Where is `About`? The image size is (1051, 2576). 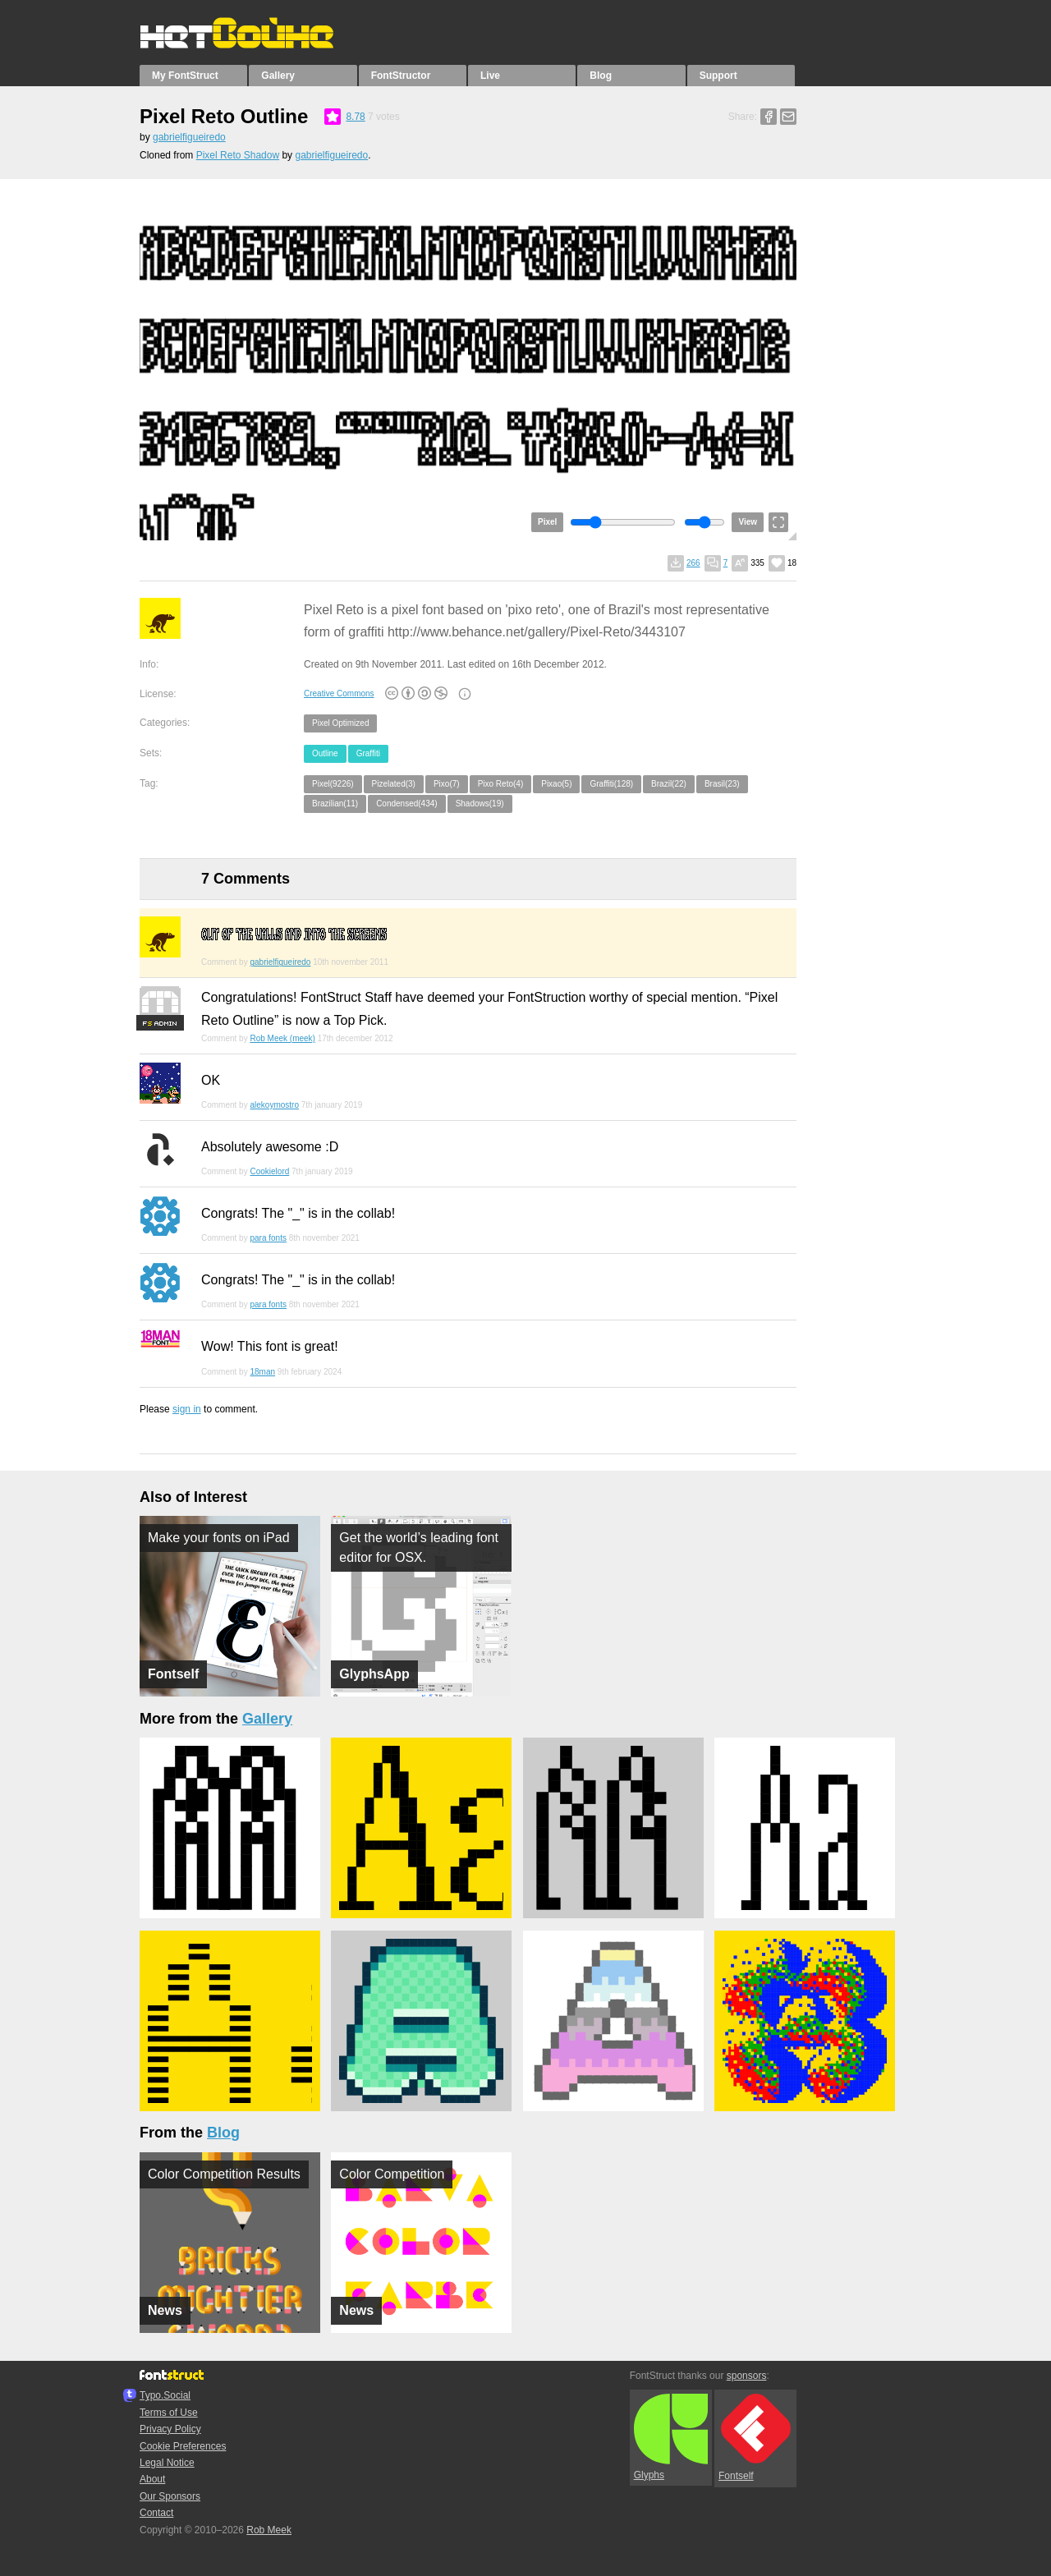 About is located at coordinates (152, 2479).